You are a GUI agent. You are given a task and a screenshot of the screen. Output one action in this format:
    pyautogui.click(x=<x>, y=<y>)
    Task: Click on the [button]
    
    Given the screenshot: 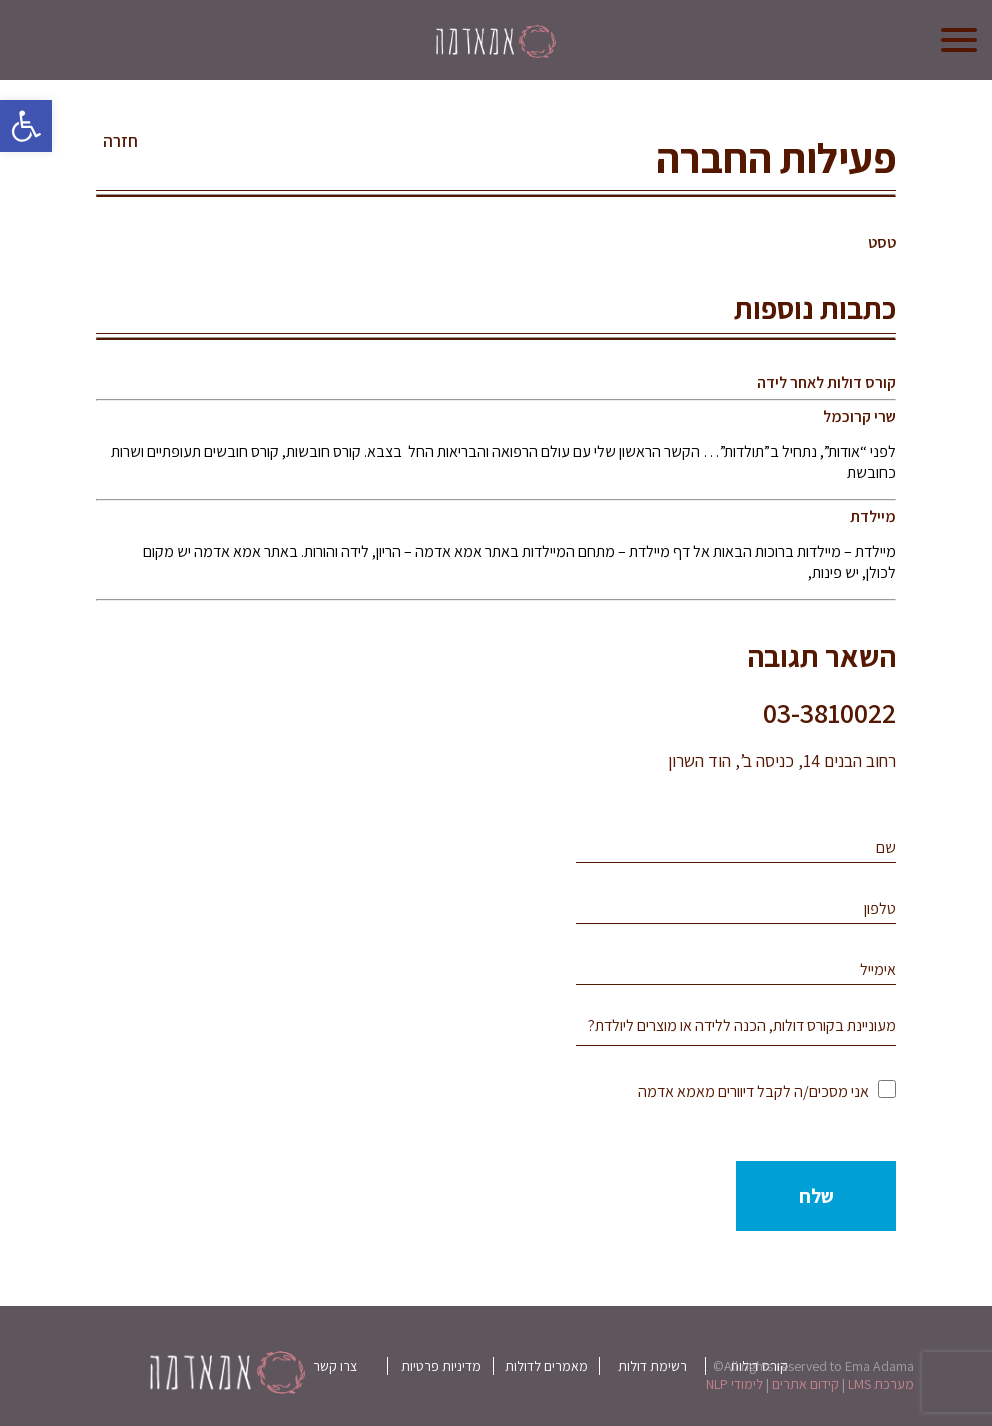 What is the action you would take?
    pyautogui.click(x=26, y=126)
    